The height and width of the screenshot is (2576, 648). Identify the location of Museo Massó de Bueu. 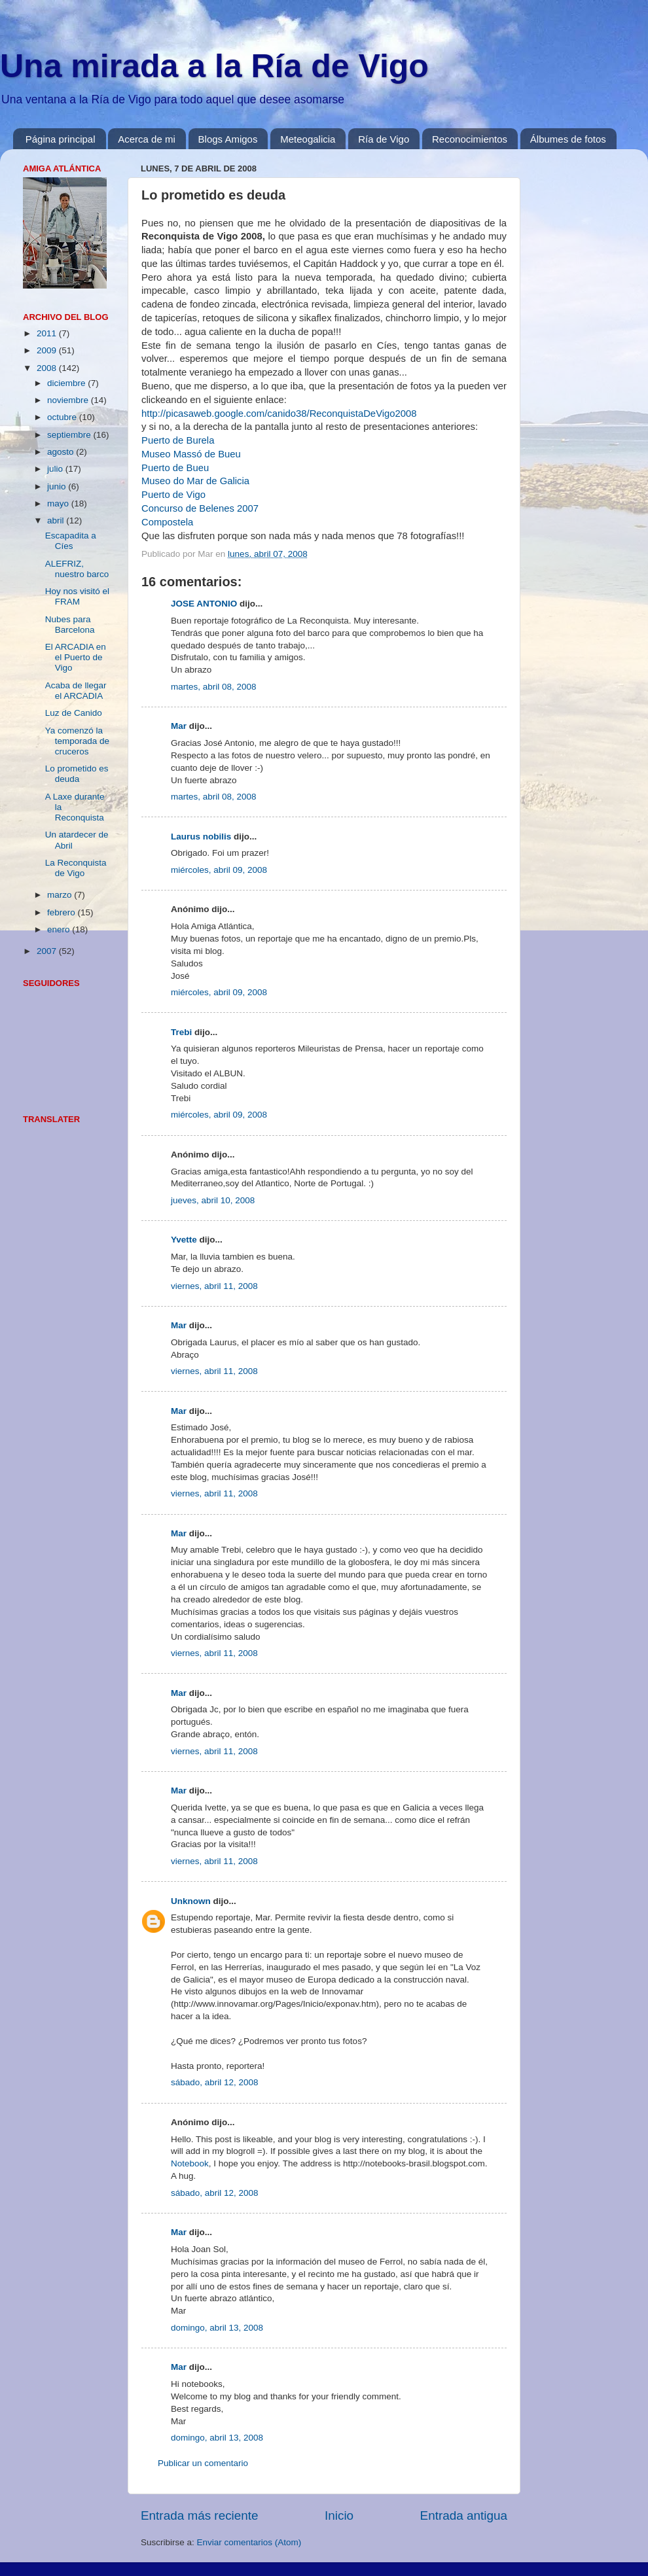
(191, 454).